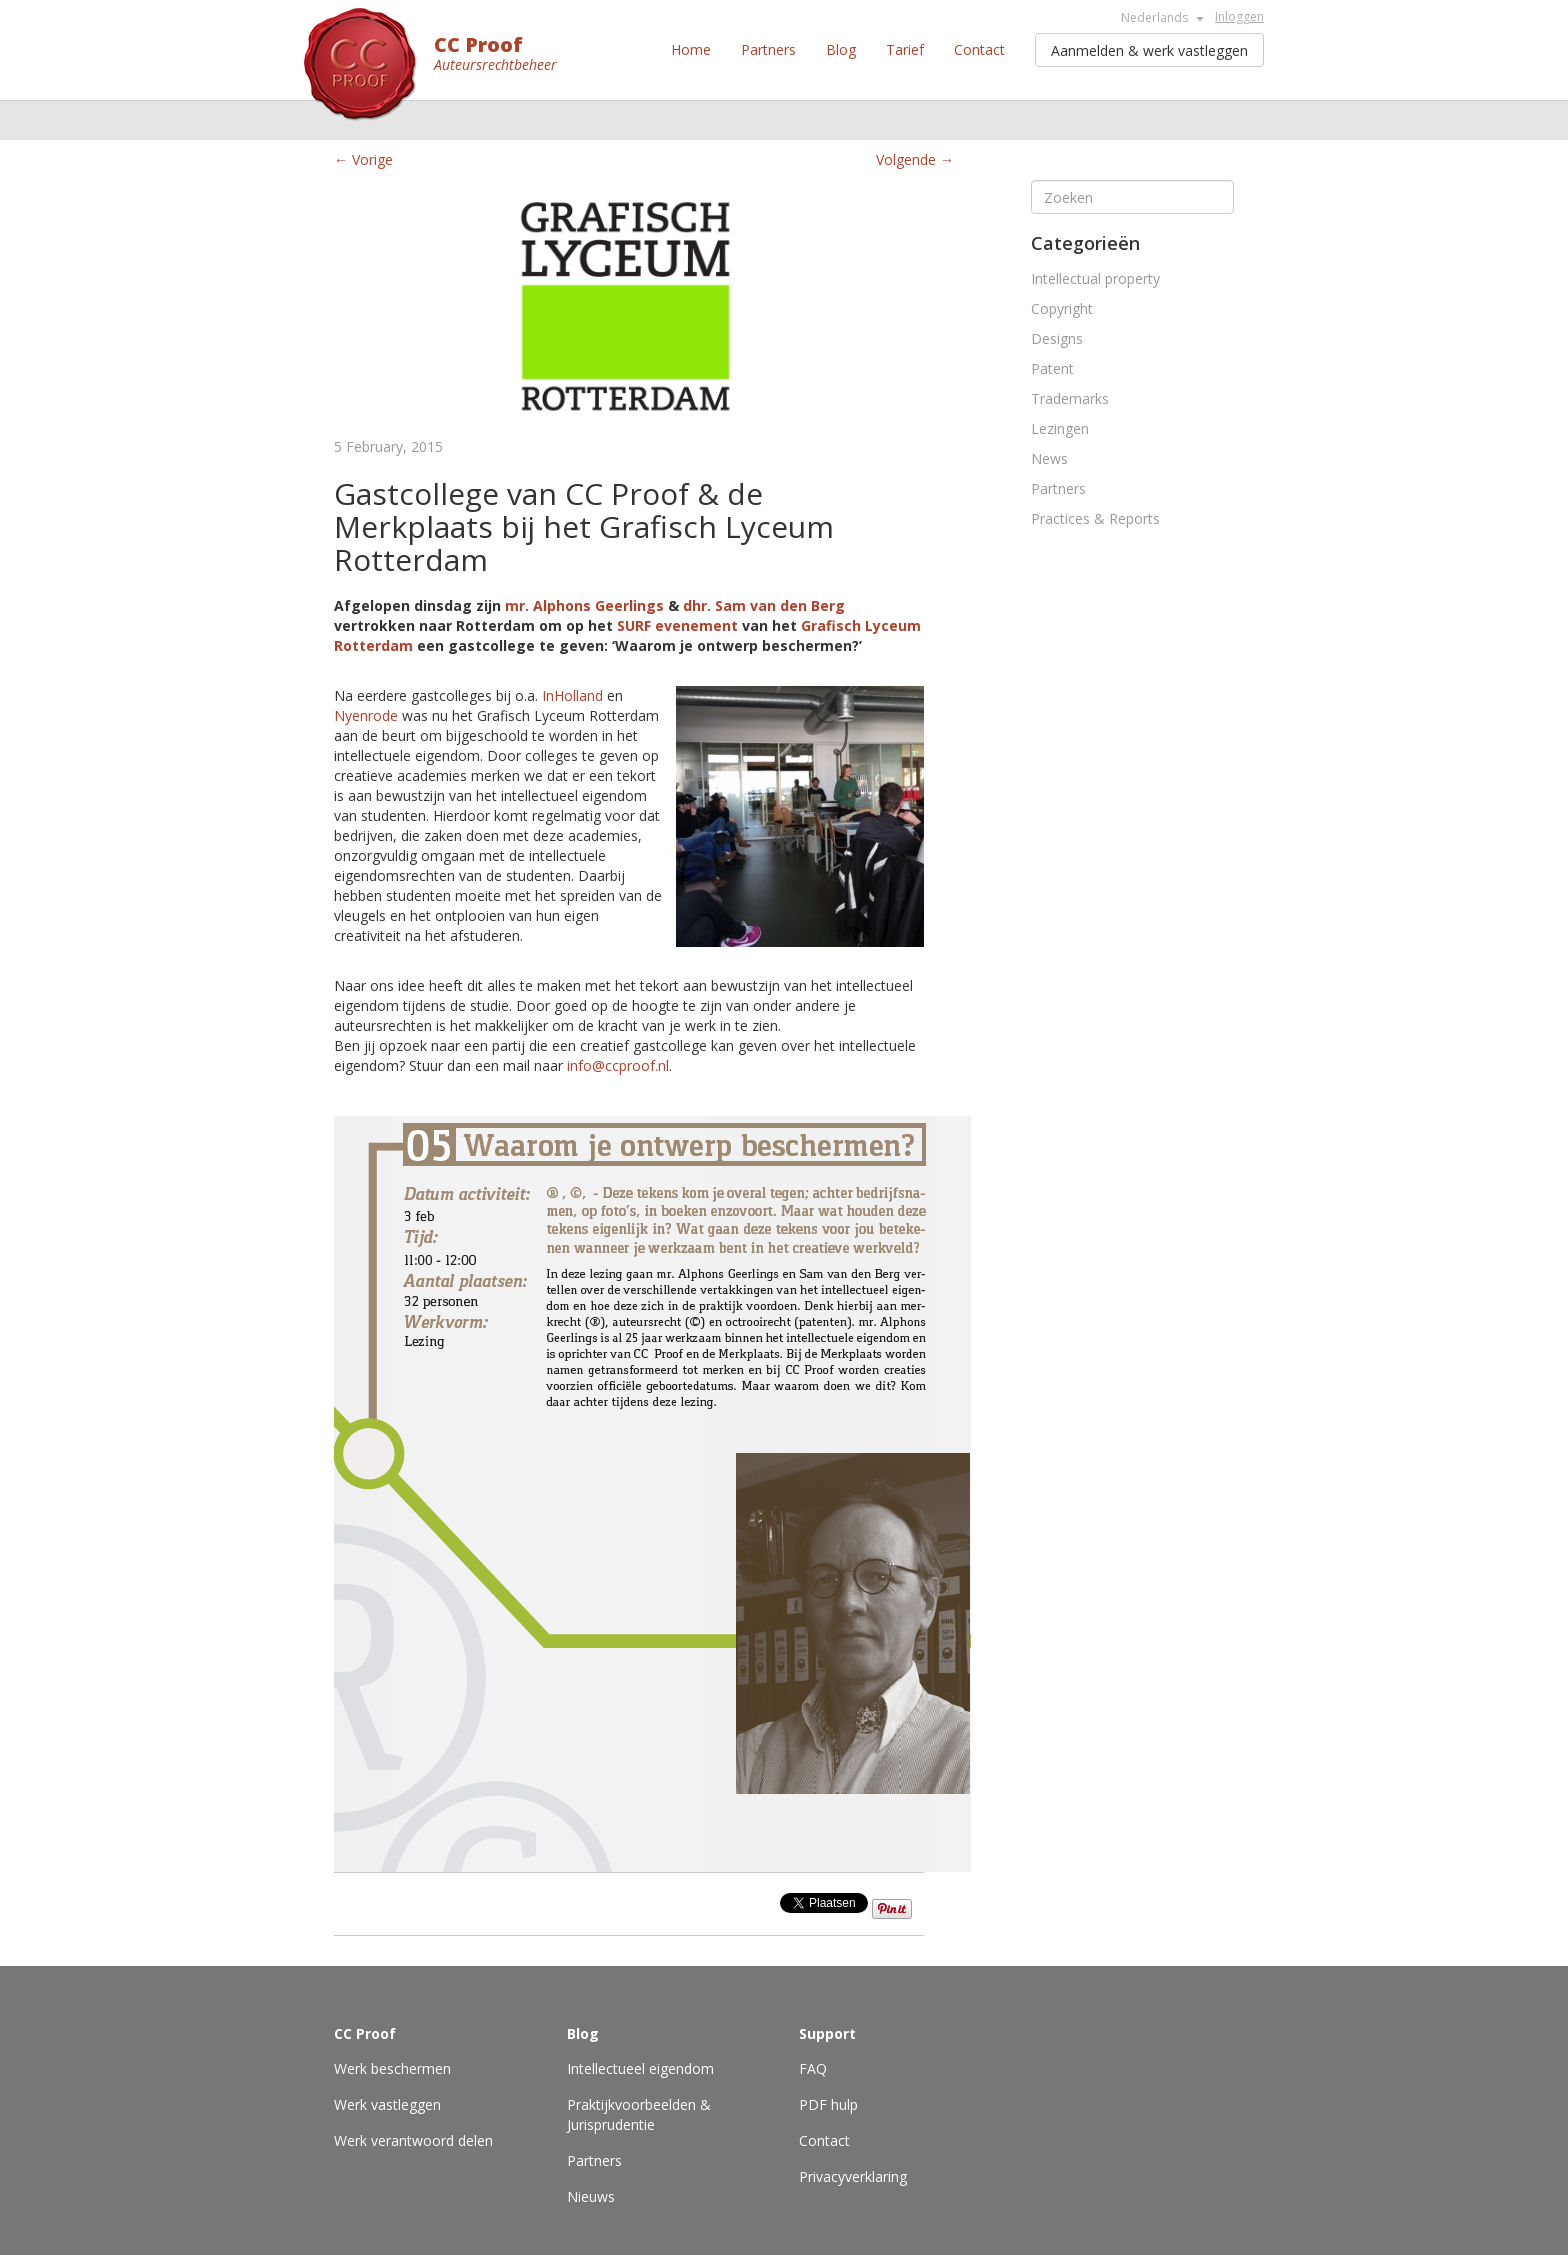 The width and height of the screenshot is (1568, 2255). Describe the element at coordinates (1239, 16) in the screenshot. I see `Inloggen` at that location.